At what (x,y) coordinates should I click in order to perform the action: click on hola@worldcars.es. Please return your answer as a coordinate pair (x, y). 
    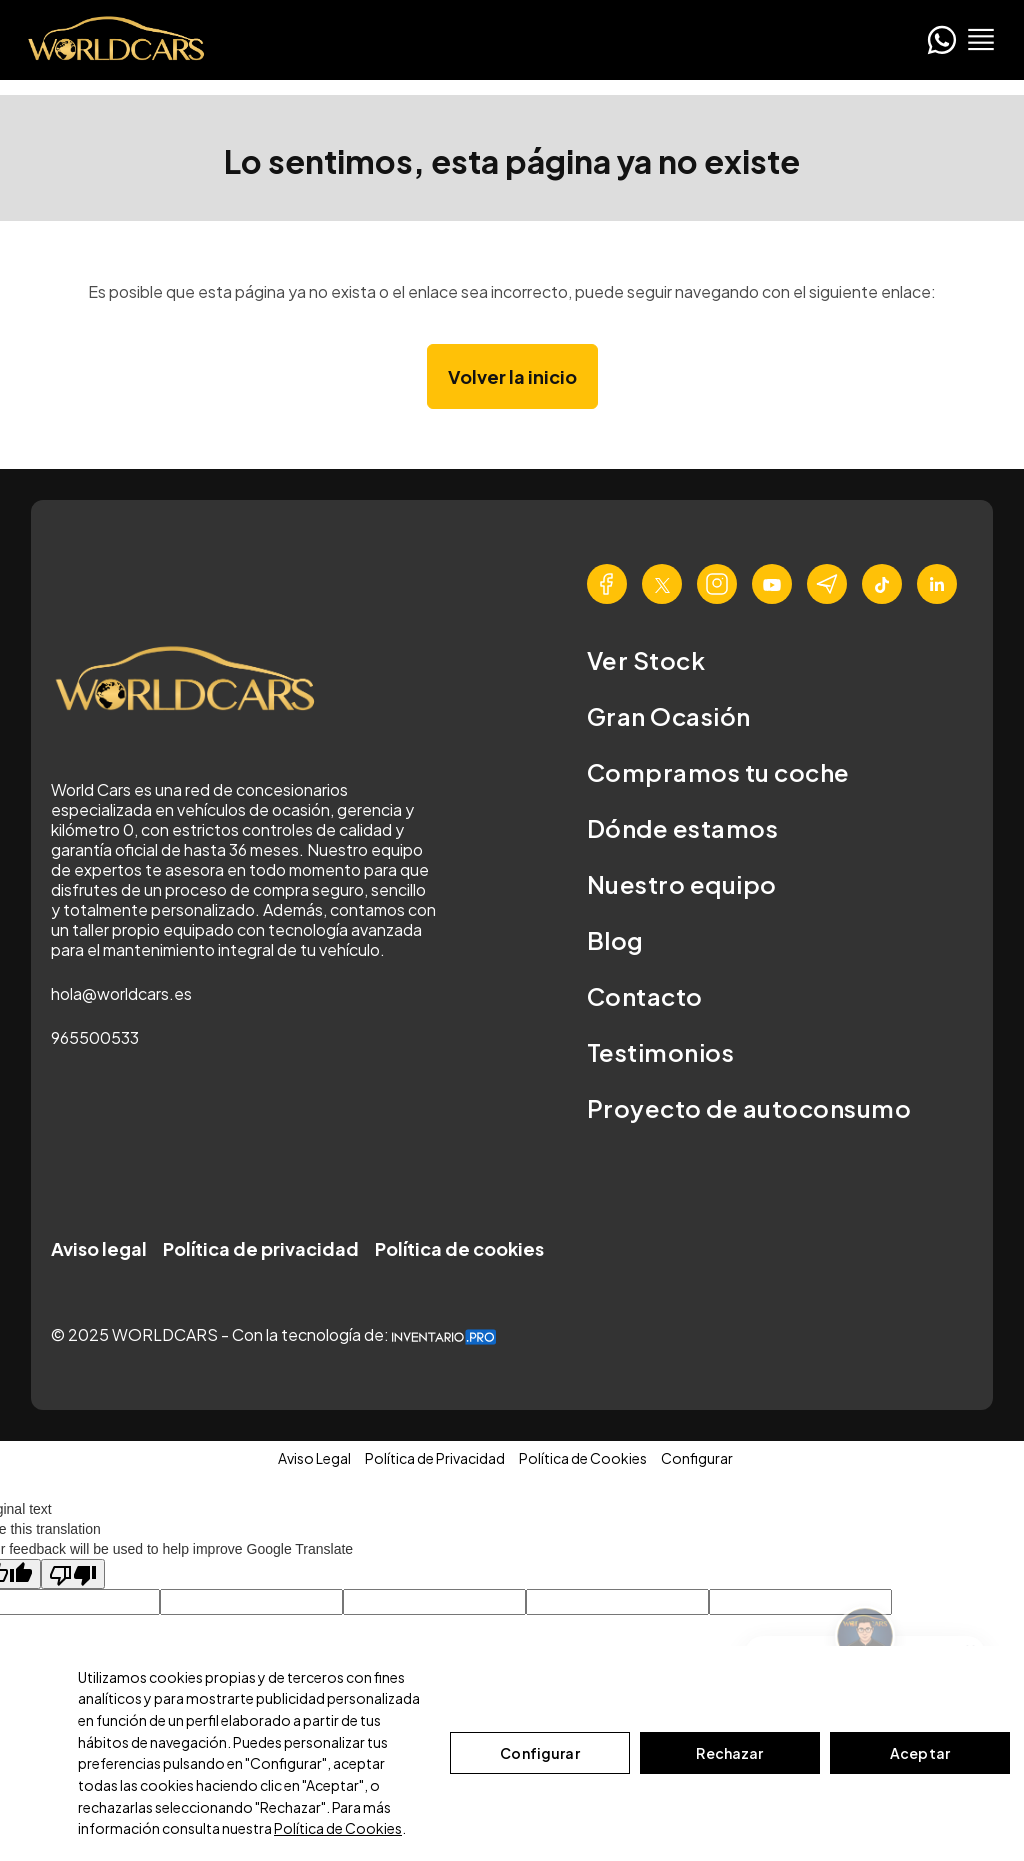
    Looking at the image, I should click on (121, 993).